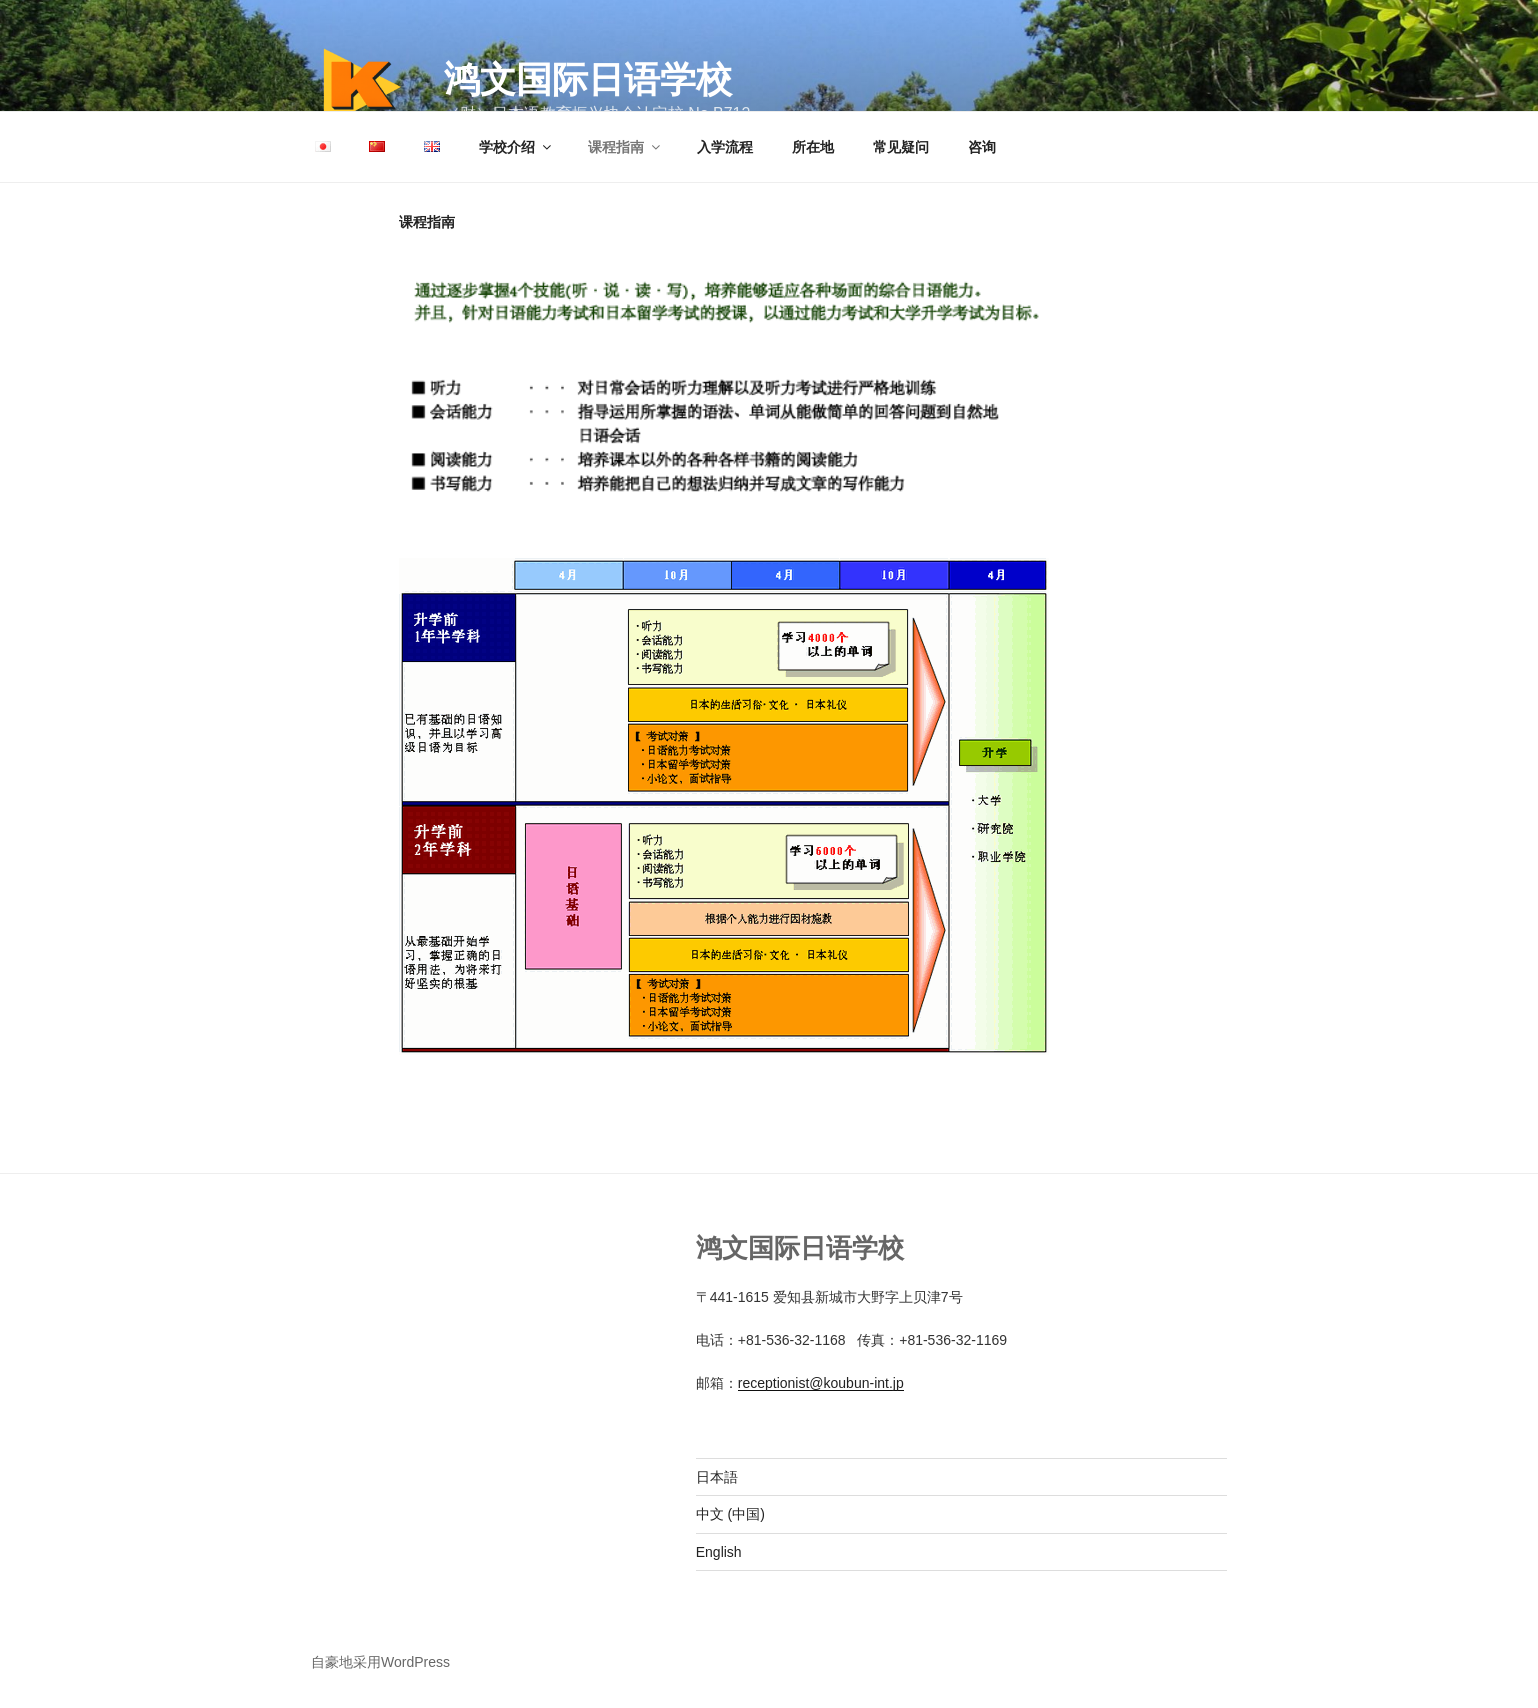 The width and height of the screenshot is (1538, 1708). Describe the element at coordinates (901, 147) in the screenshot. I see `常见疑问` at that location.